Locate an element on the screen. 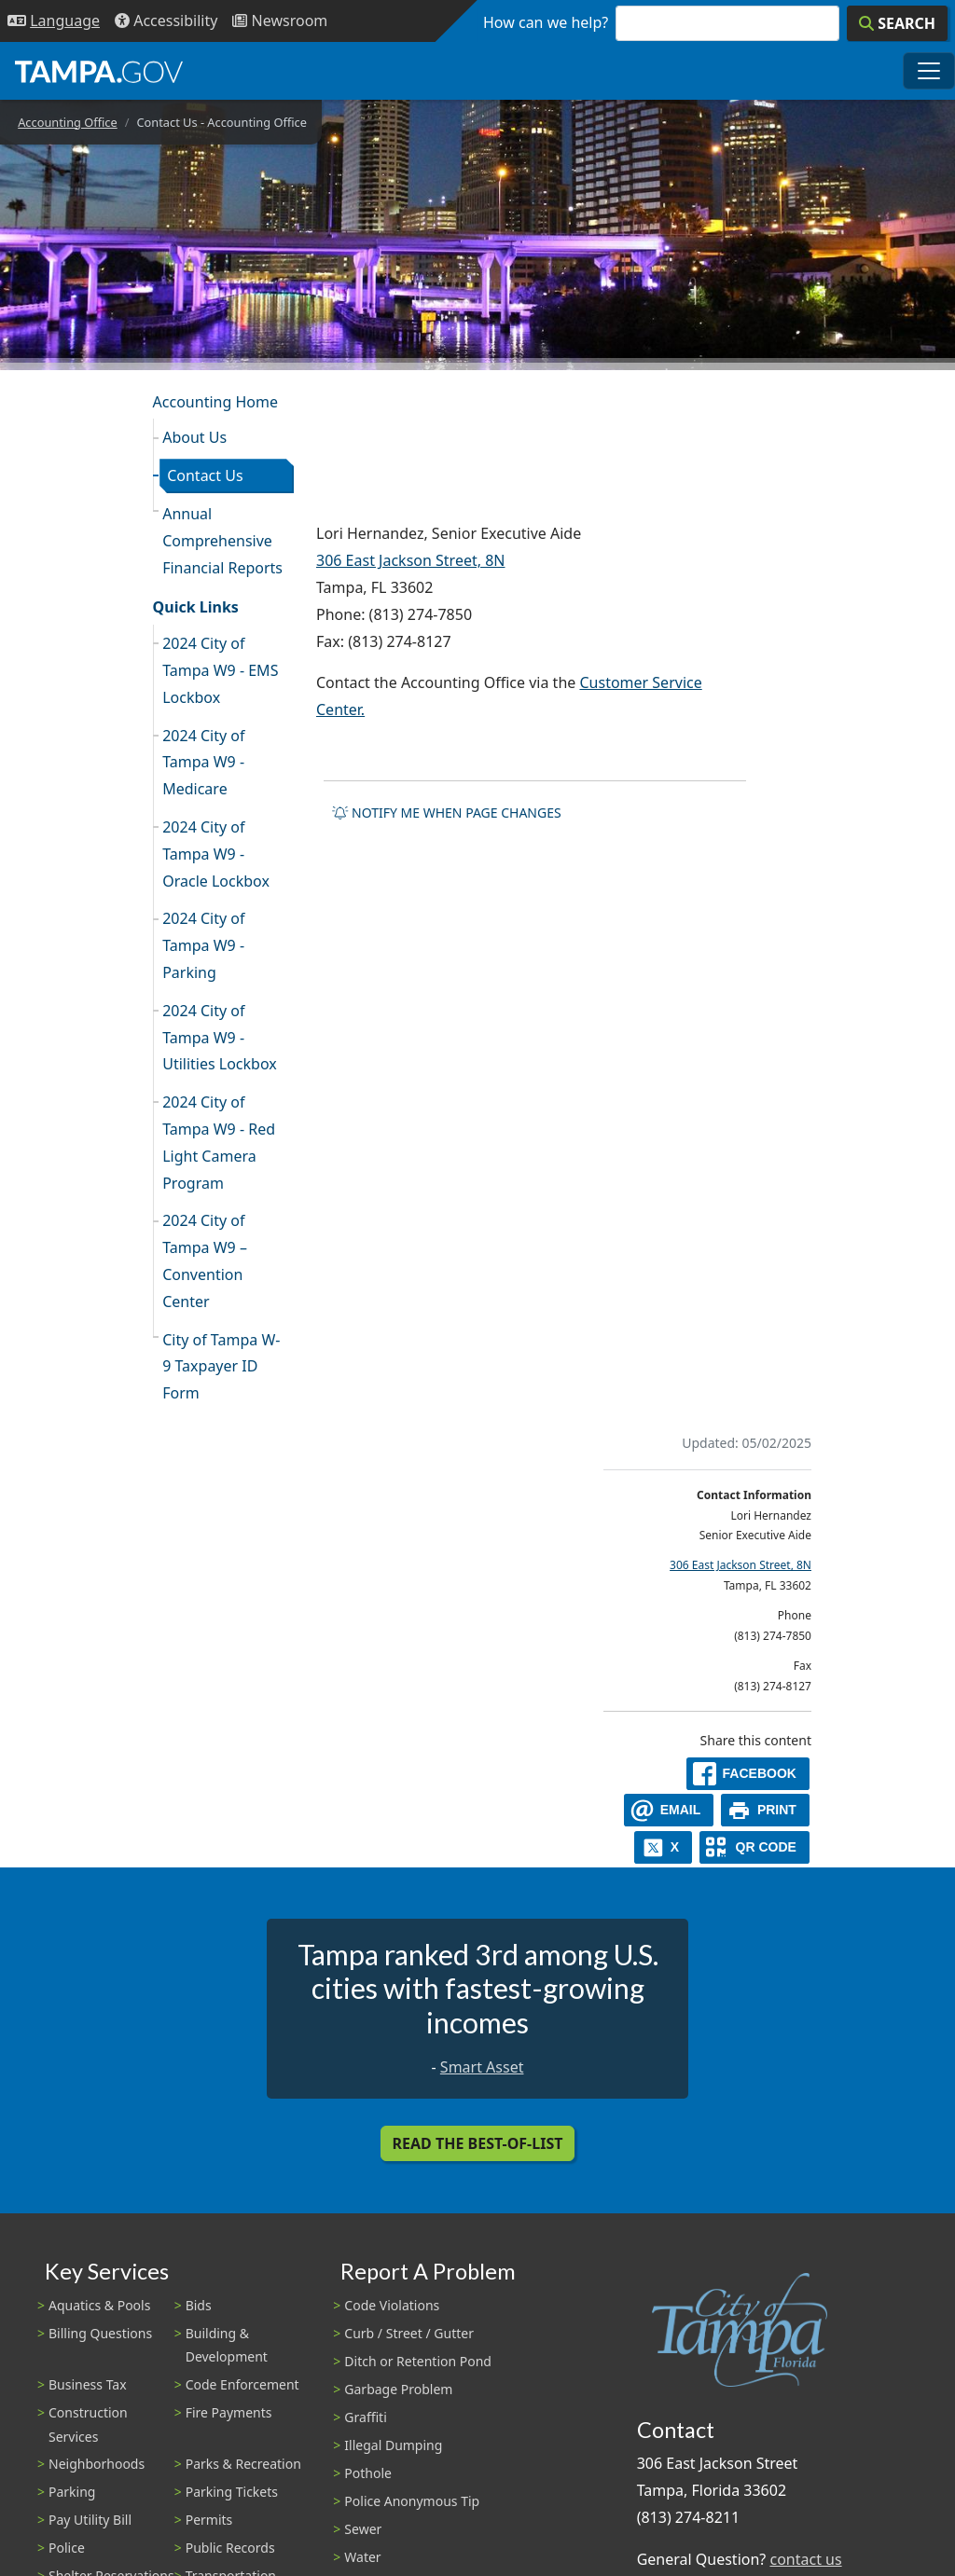  2024 City of Tampa W9 - Oracle Lockbox is located at coordinates (216, 854).